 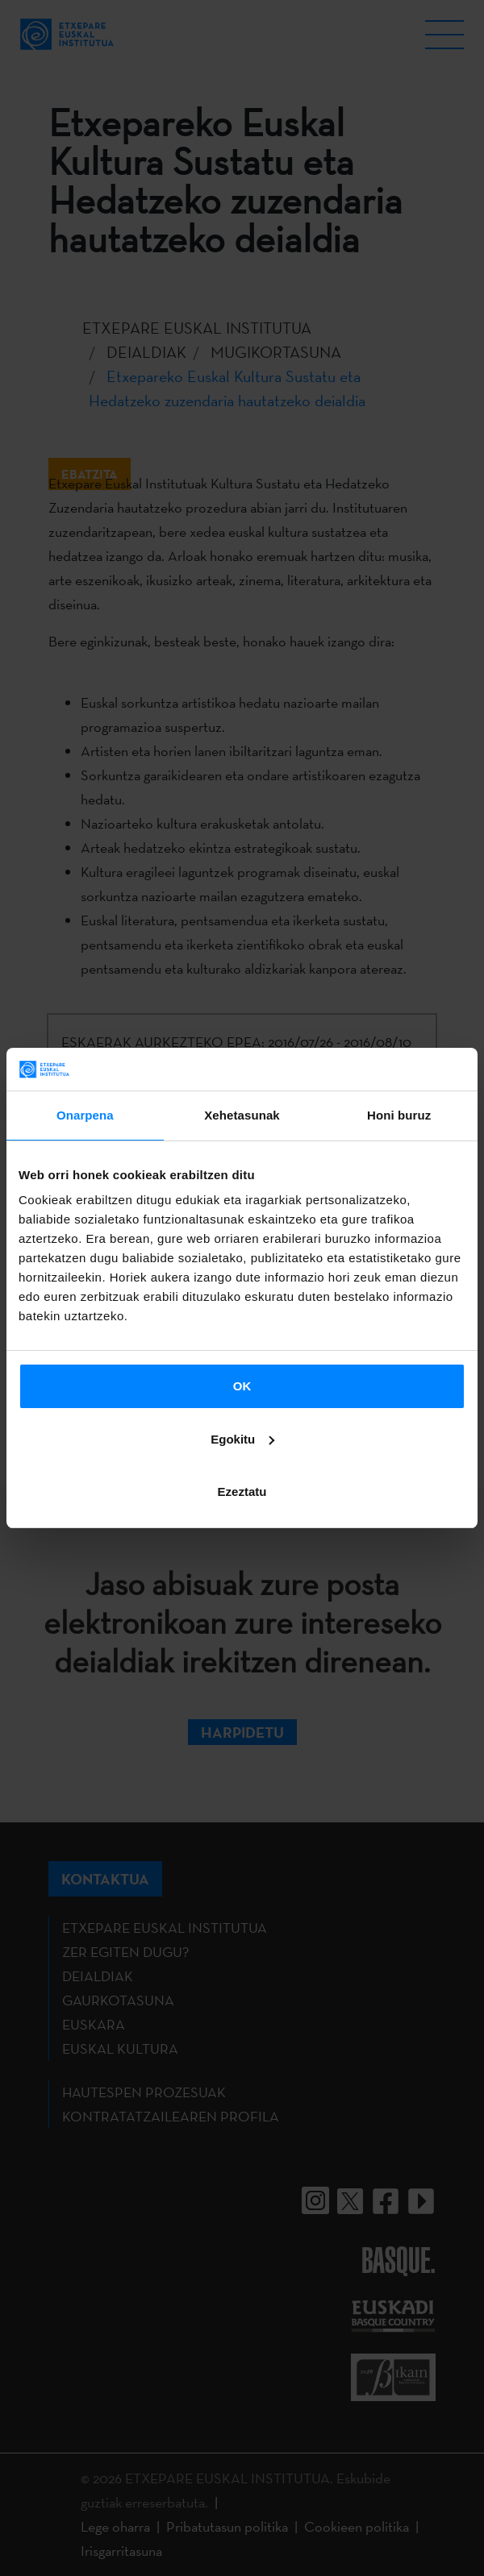 I want to click on Onarpena [tab], so click(x=85, y=1115).